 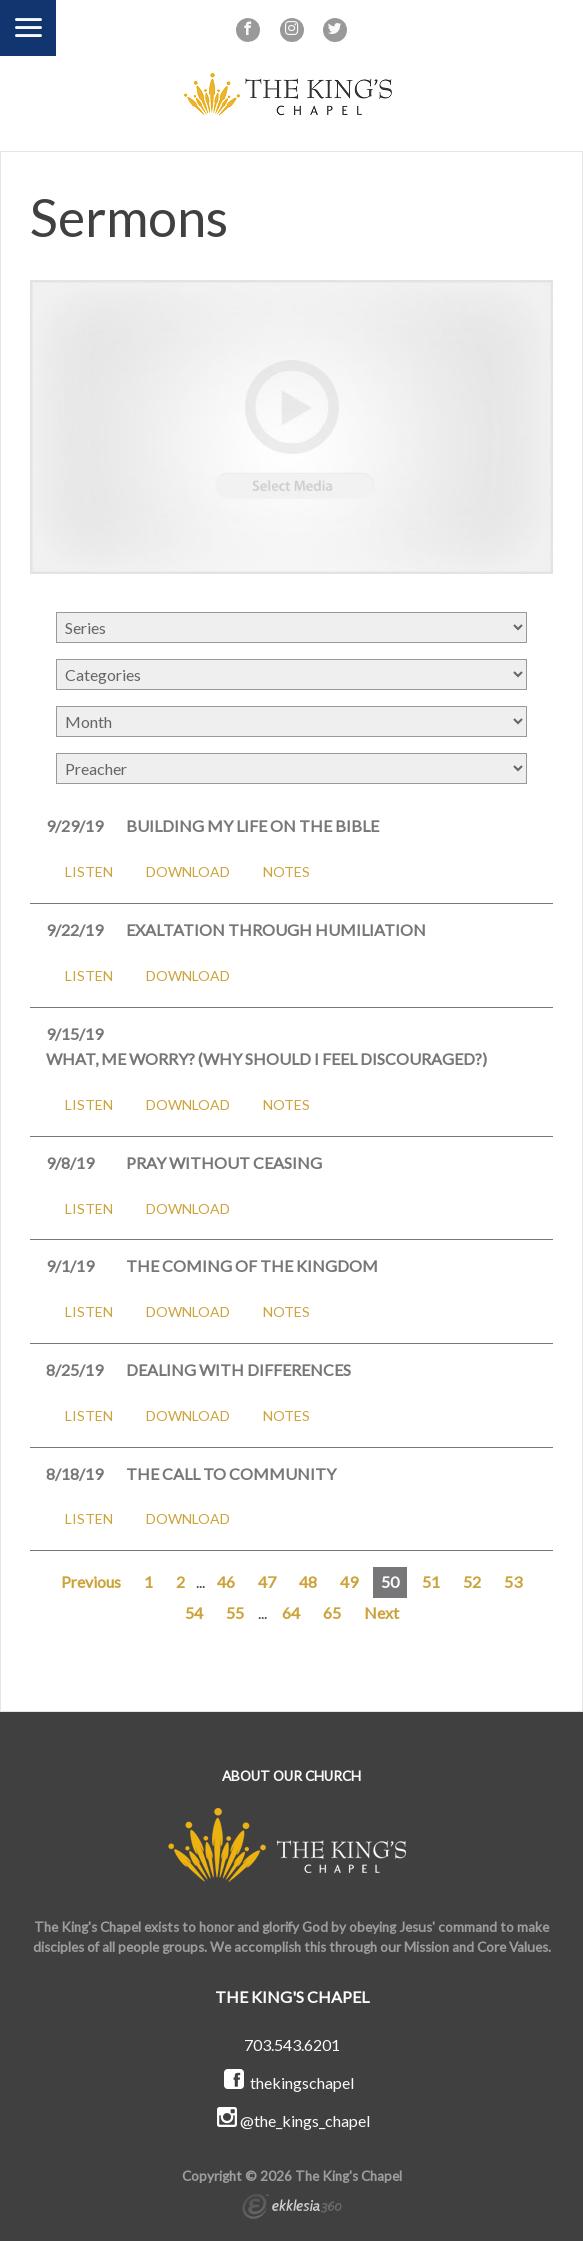 I want to click on The Call to Community, so click(x=231, y=1473).